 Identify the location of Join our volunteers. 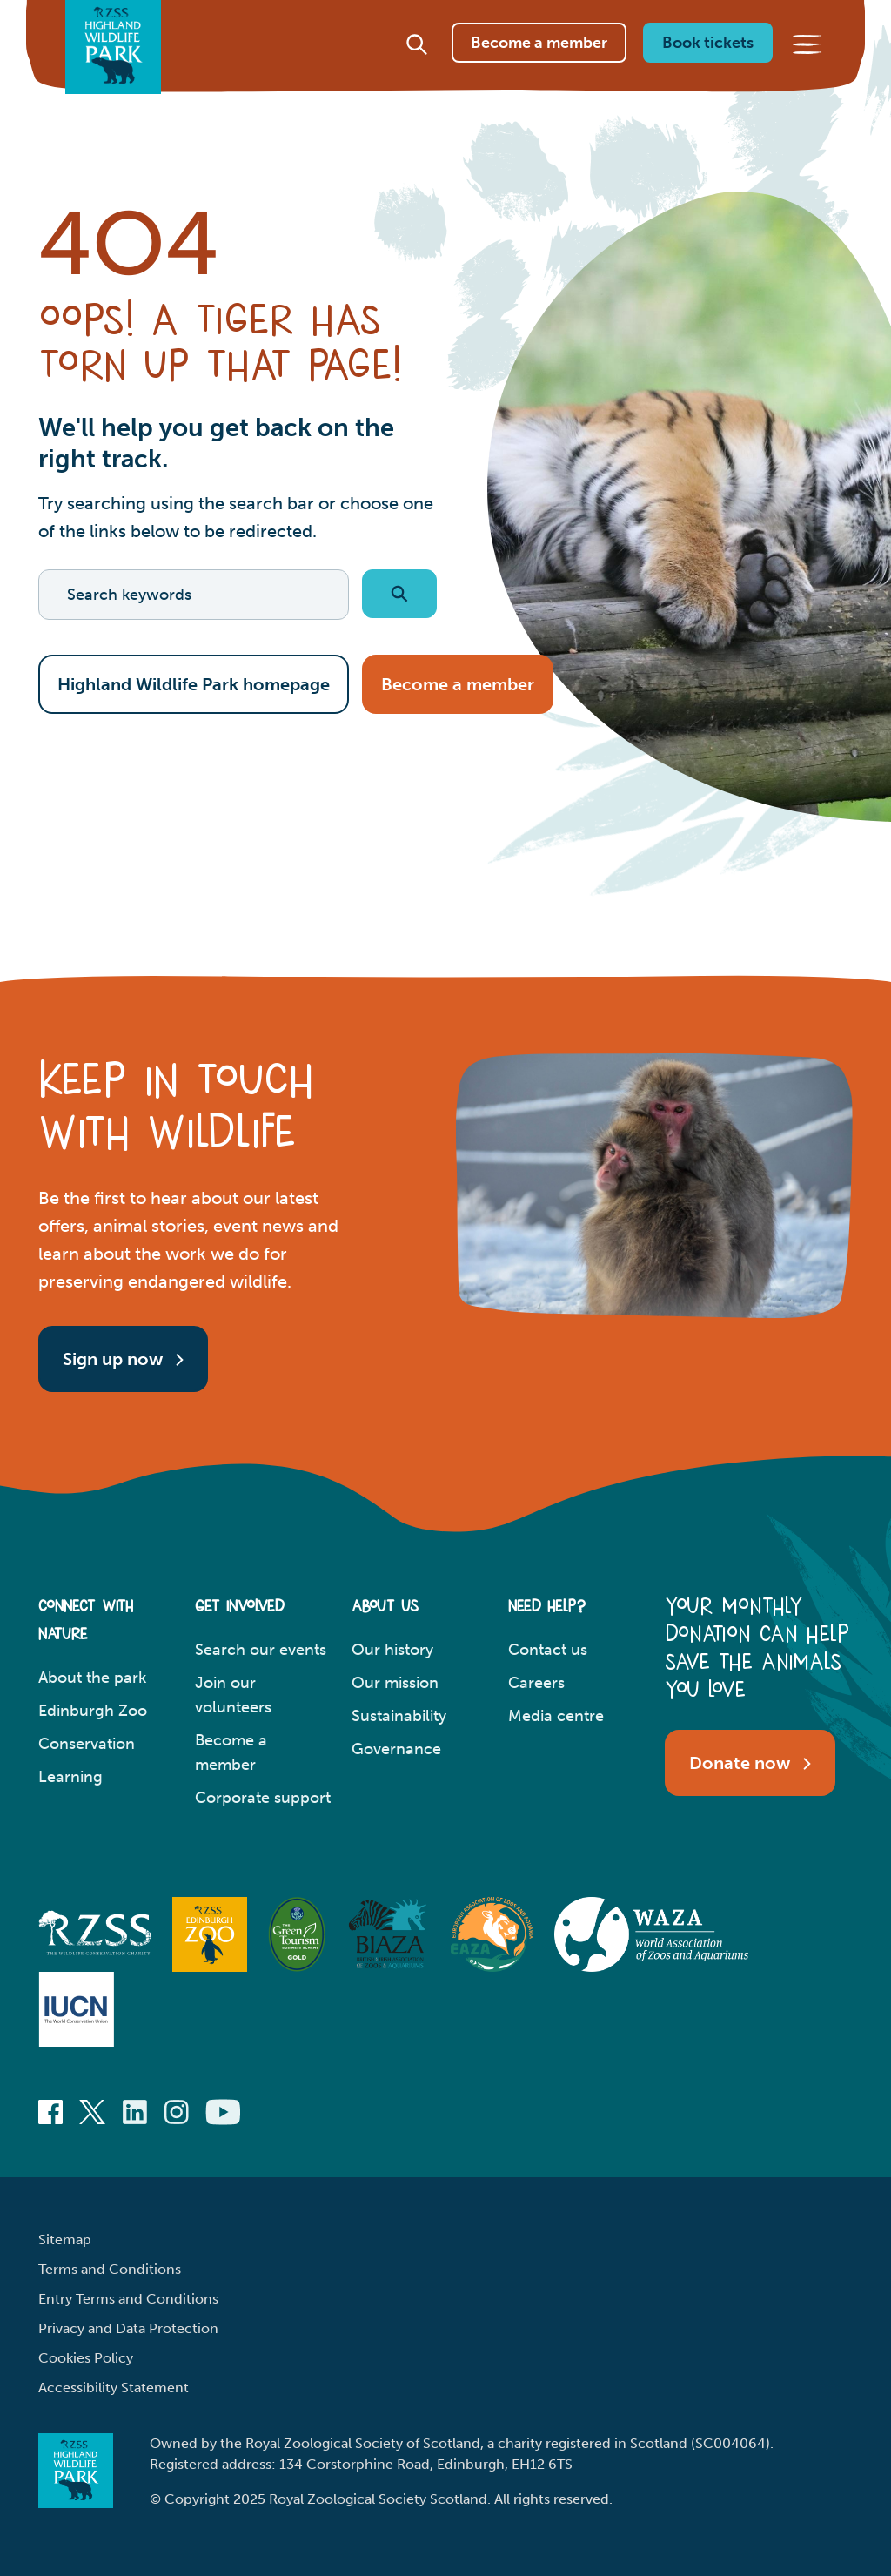
(233, 1695).